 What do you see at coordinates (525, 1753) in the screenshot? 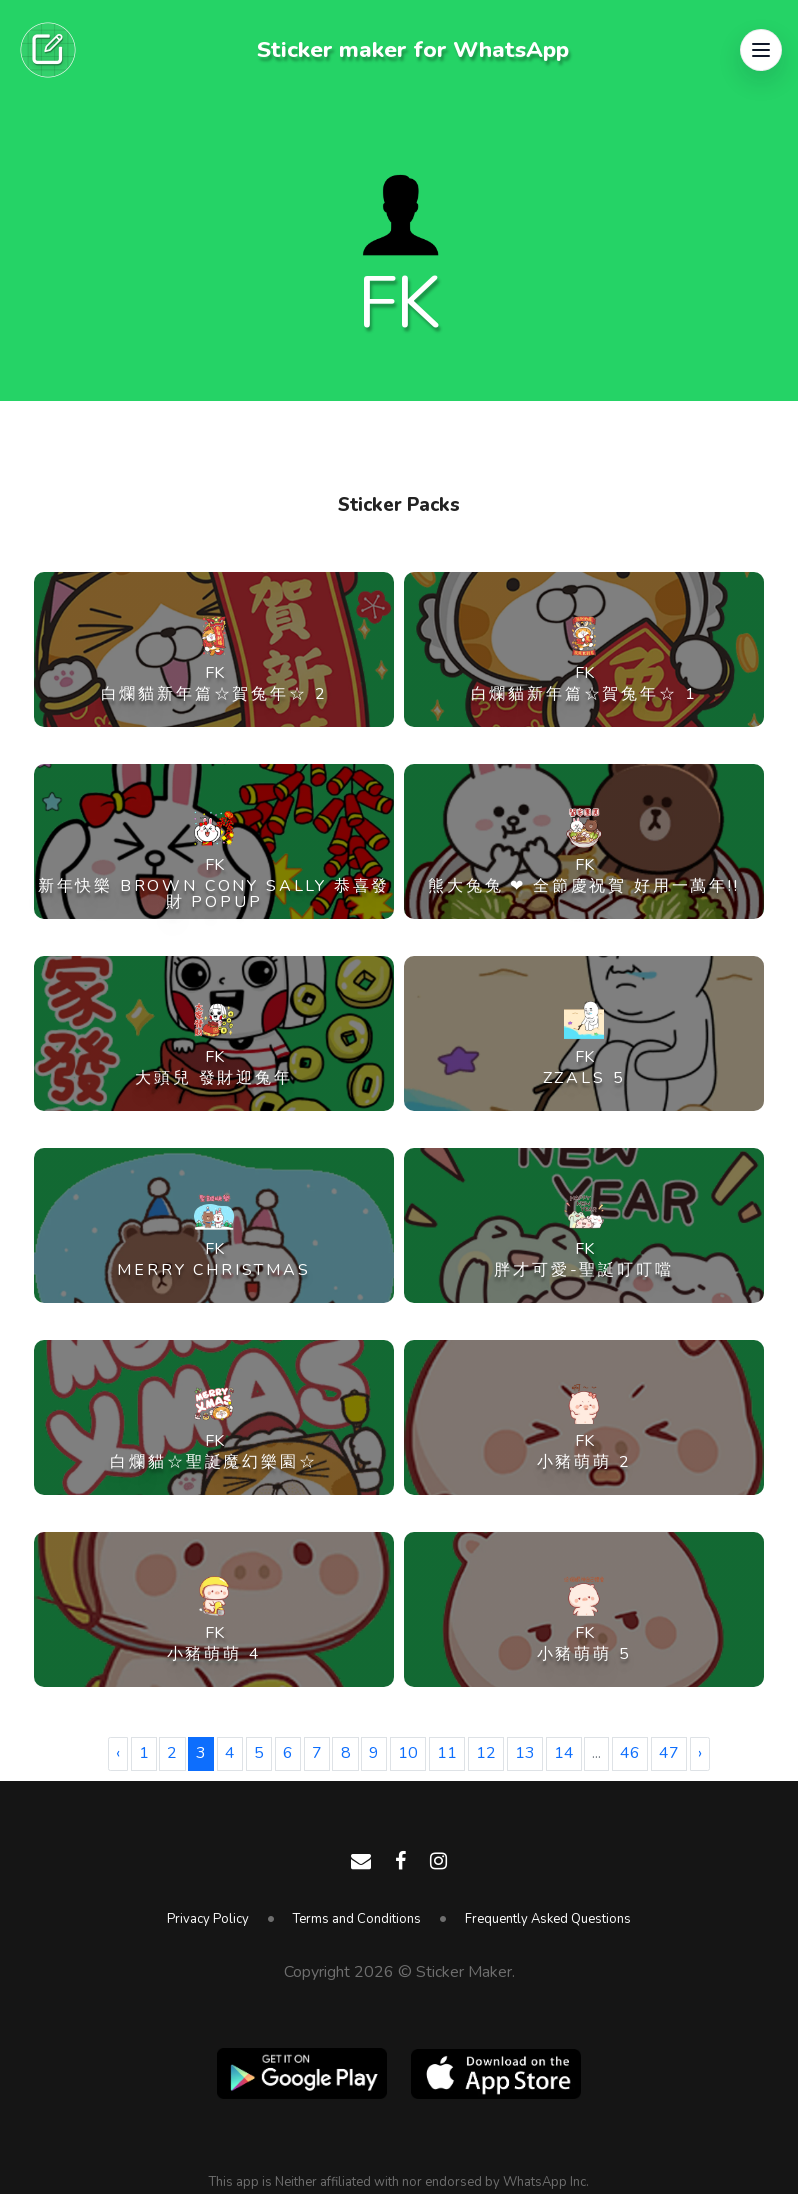
I see `13` at bounding box center [525, 1753].